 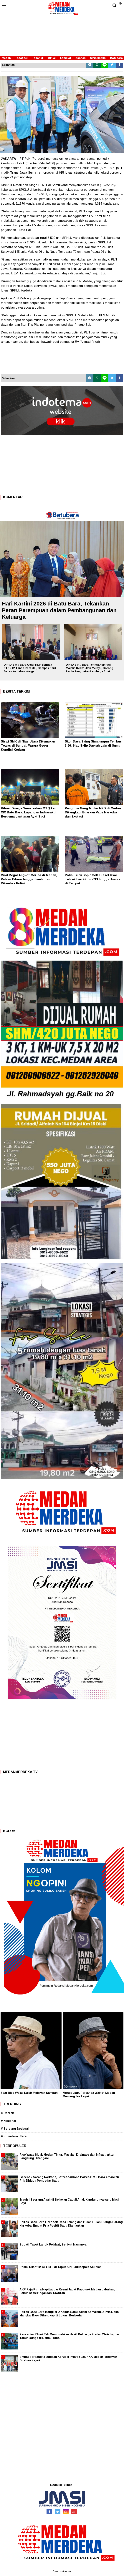 What do you see at coordinates (92, 879) in the screenshot?
I see `Polisi Buru Sopir Colt Diesel Usai Tabrak Lari Guru PNS hingga Tewas di Tempat` at bounding box center [92, 879].